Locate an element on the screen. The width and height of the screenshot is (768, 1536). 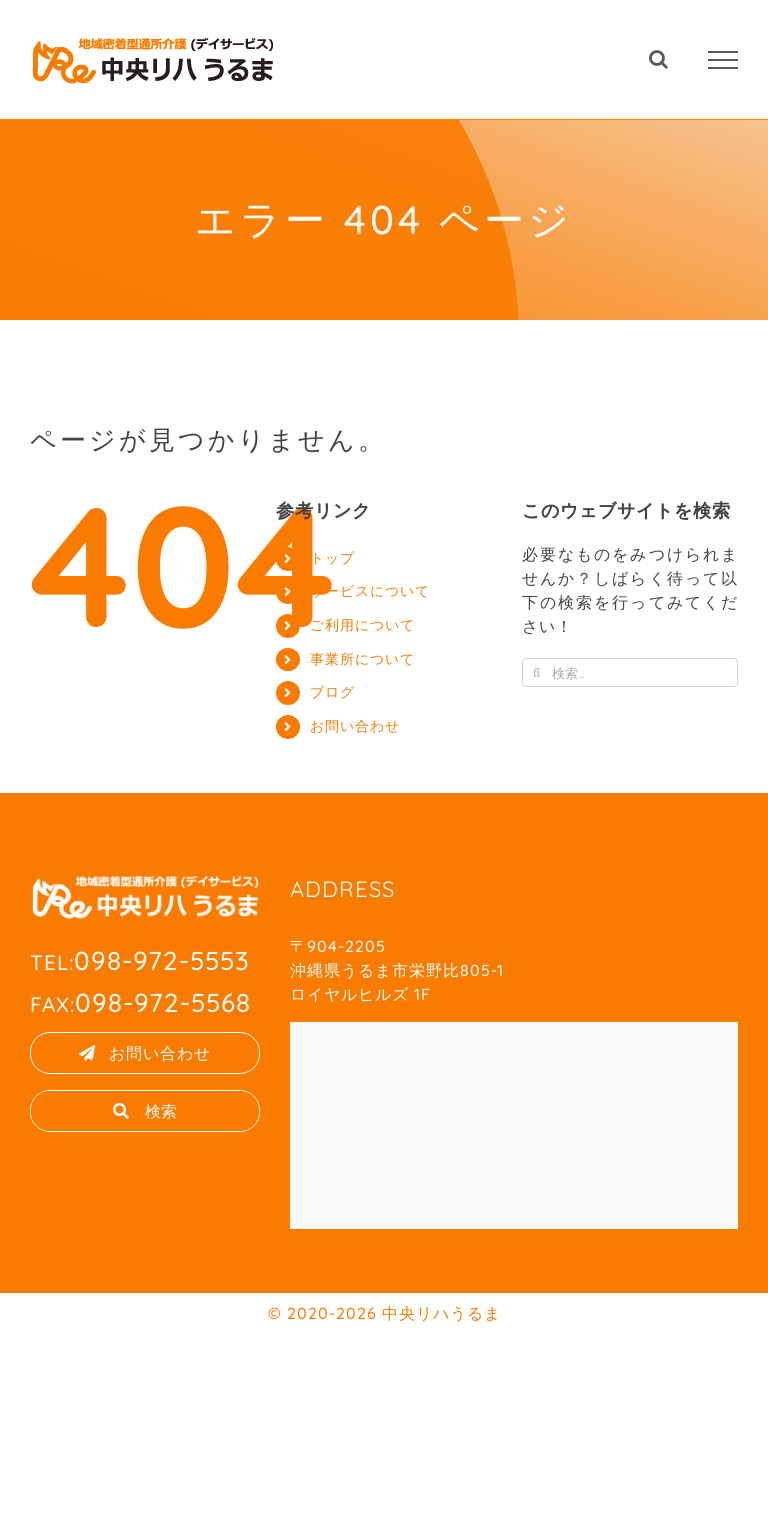
サービスについて is located at coordinates (370, 591).